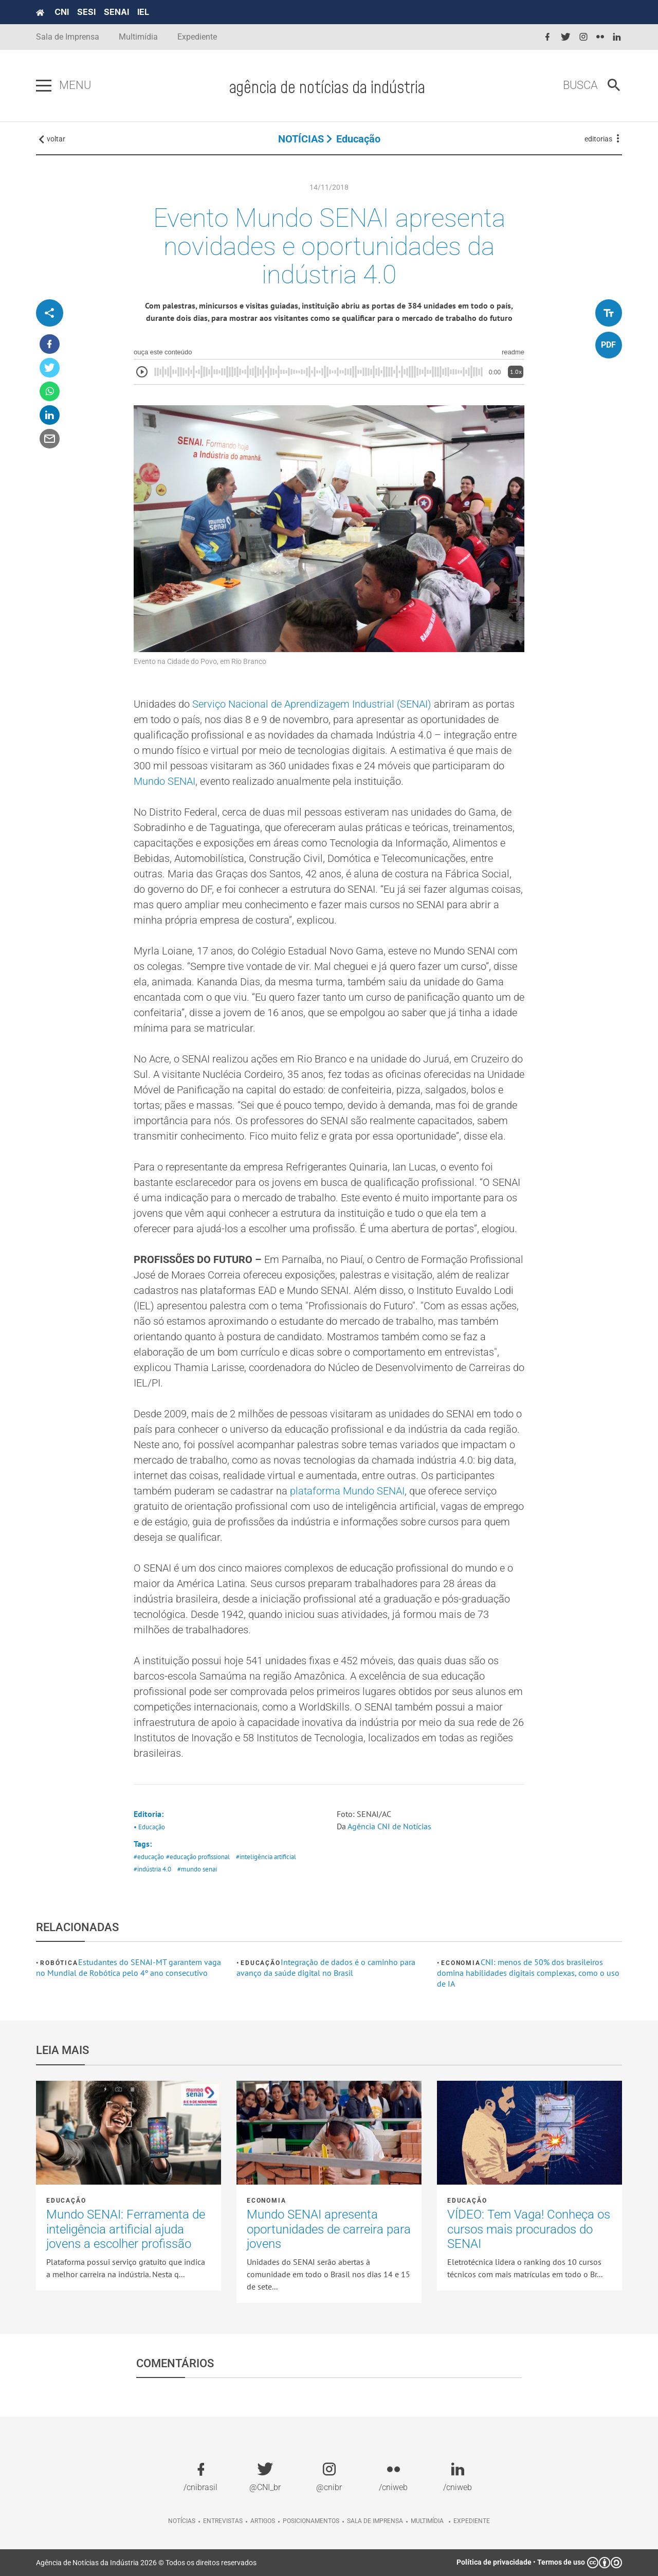 Image resolution: width=658 pixels, height=2576 pixels. What do you see at coordinates (347, 1491) in the screenshot?
I see `plataforma Mundo SENAI` at bounding box center [347, 1491].